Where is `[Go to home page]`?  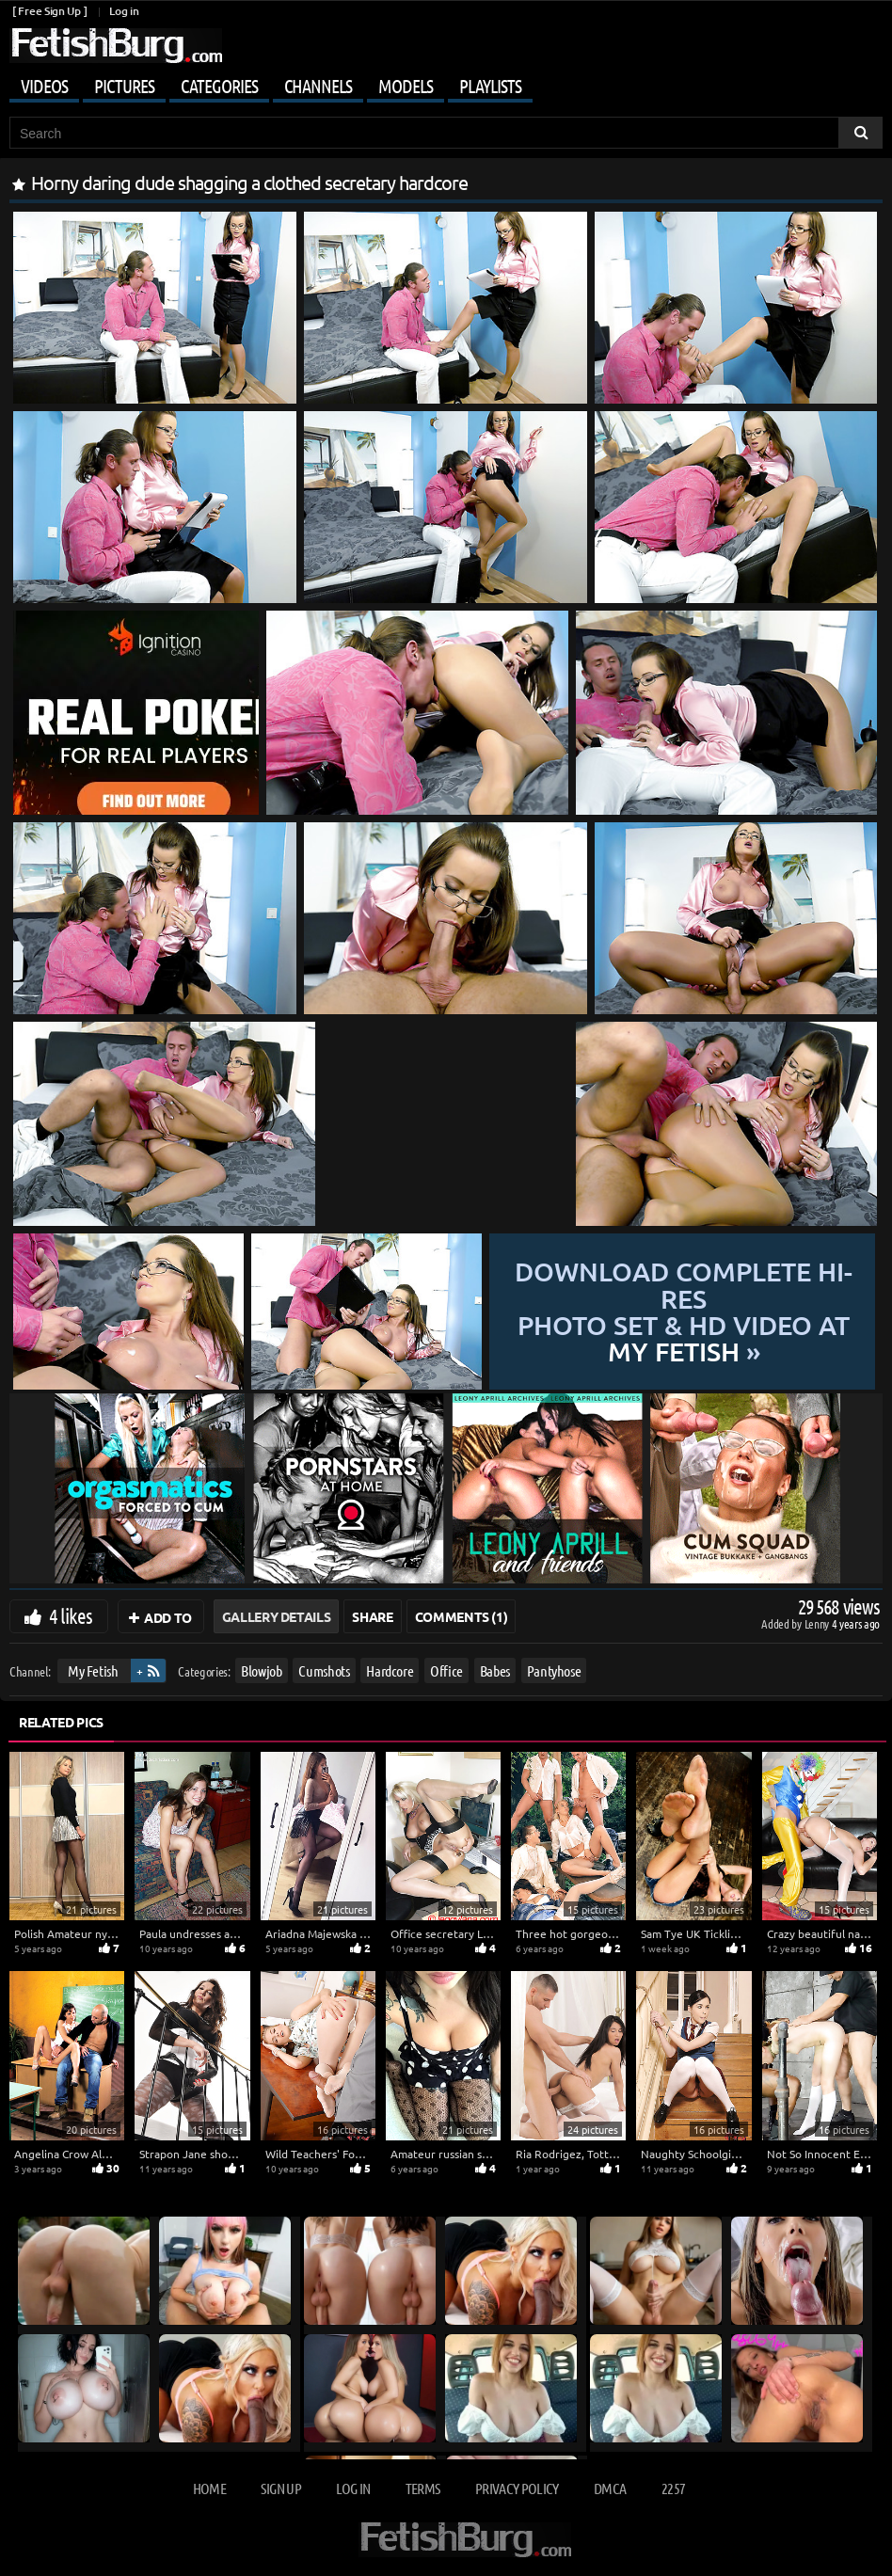 [Go to home page] is located at coordinates (115, 45).